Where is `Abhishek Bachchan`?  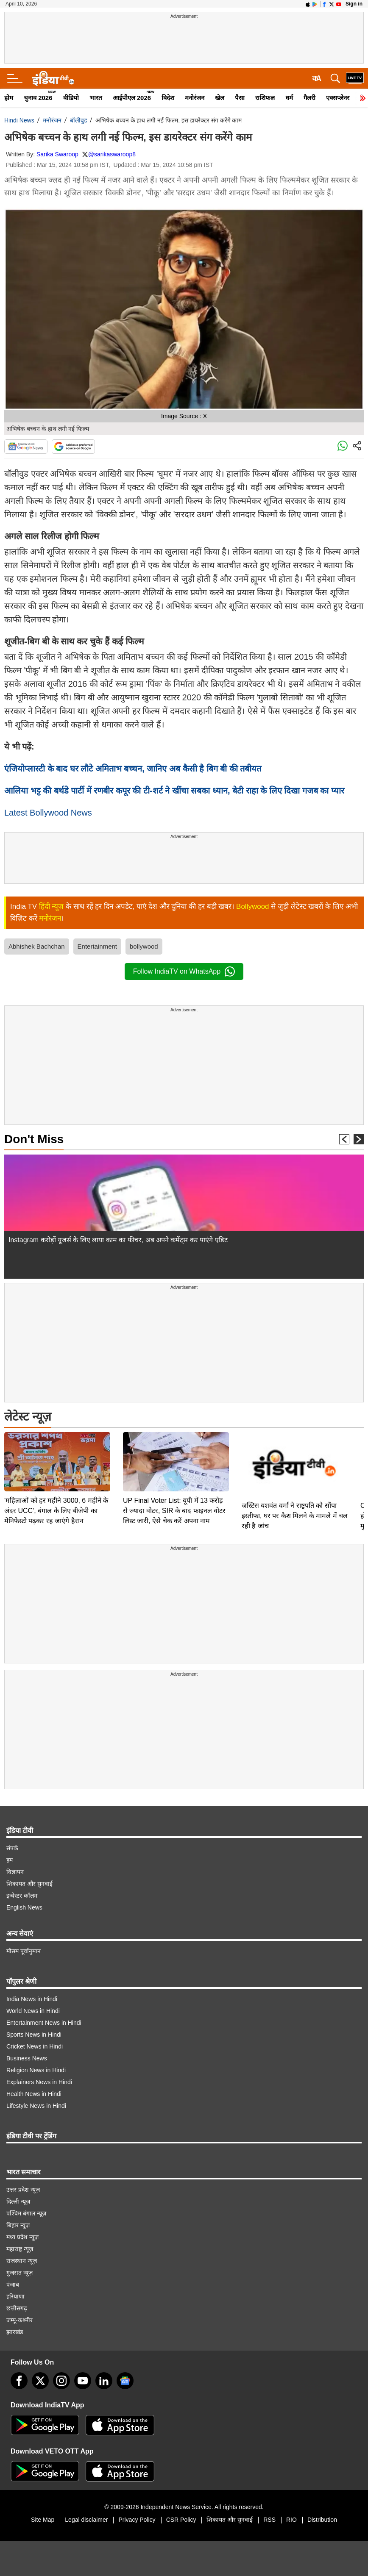
Abhishek Bachchan is located at coordinates (36, 946).